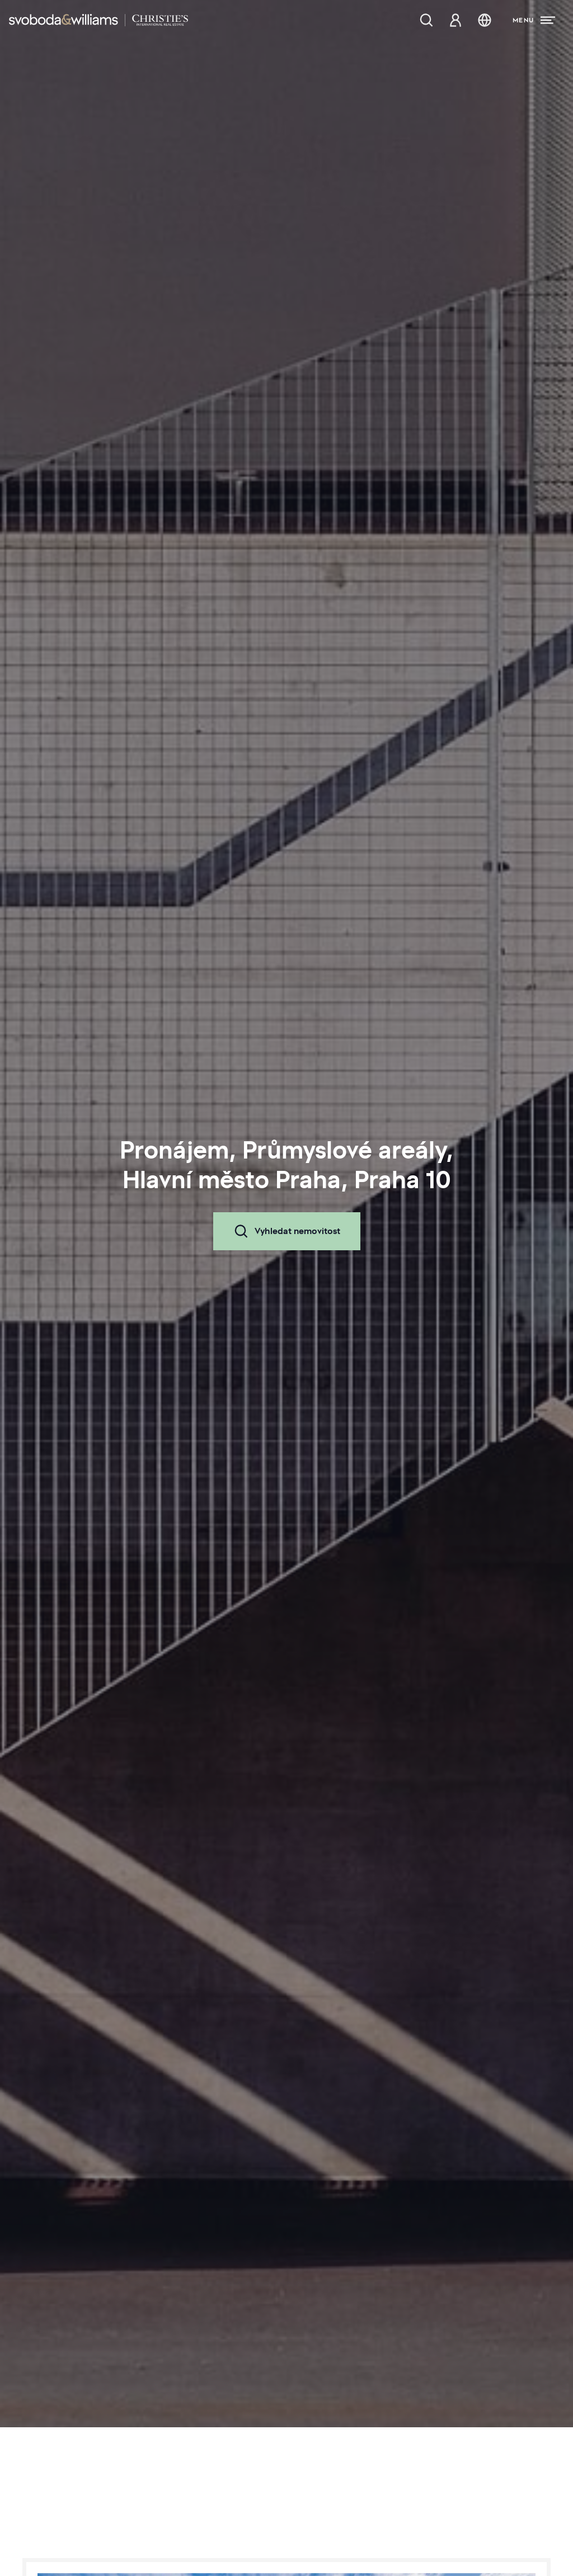  Describe the element at coordinates (534, 20) in the screenshot. I see `[Menu]` at that location.